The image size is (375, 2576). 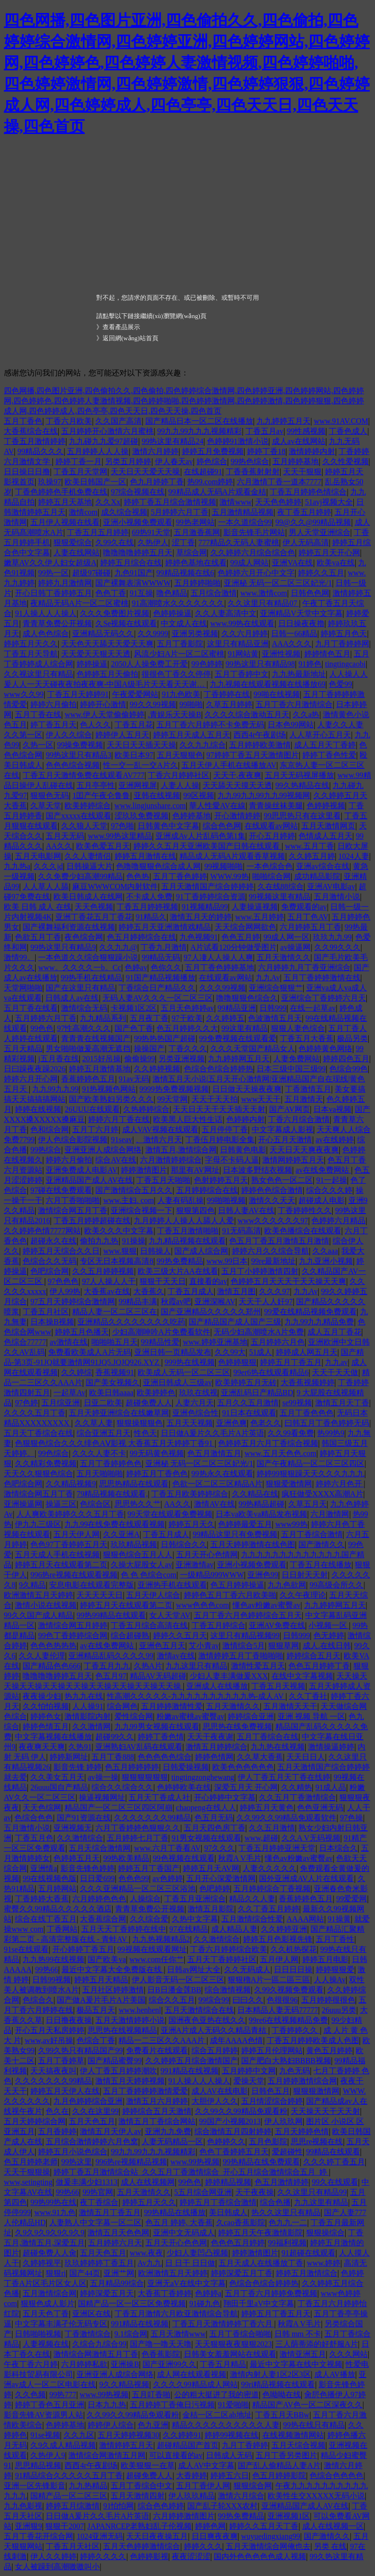 I want to click on 99热欧美精品, so click(x=126, y=1858).